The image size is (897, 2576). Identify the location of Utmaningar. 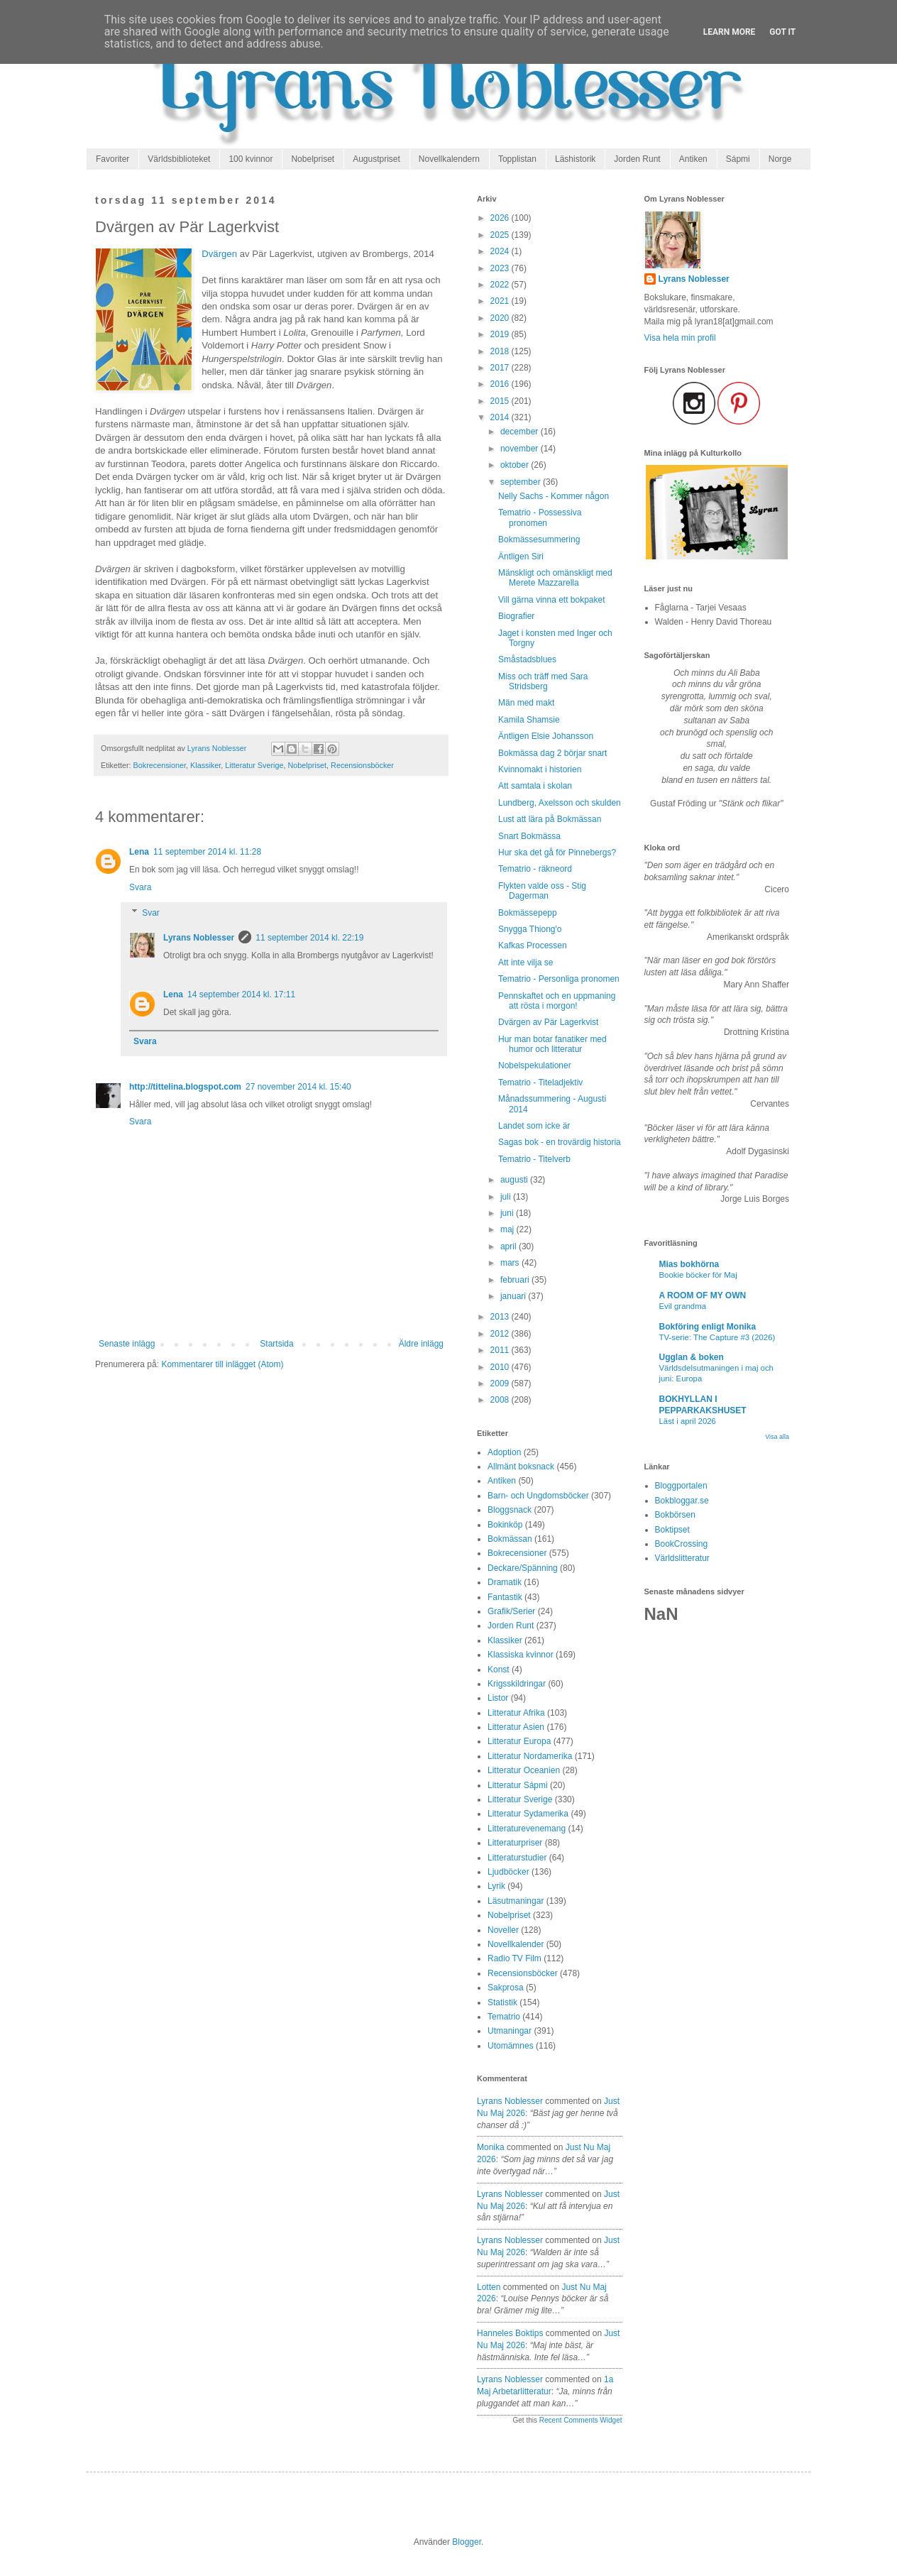
(510, 2031).